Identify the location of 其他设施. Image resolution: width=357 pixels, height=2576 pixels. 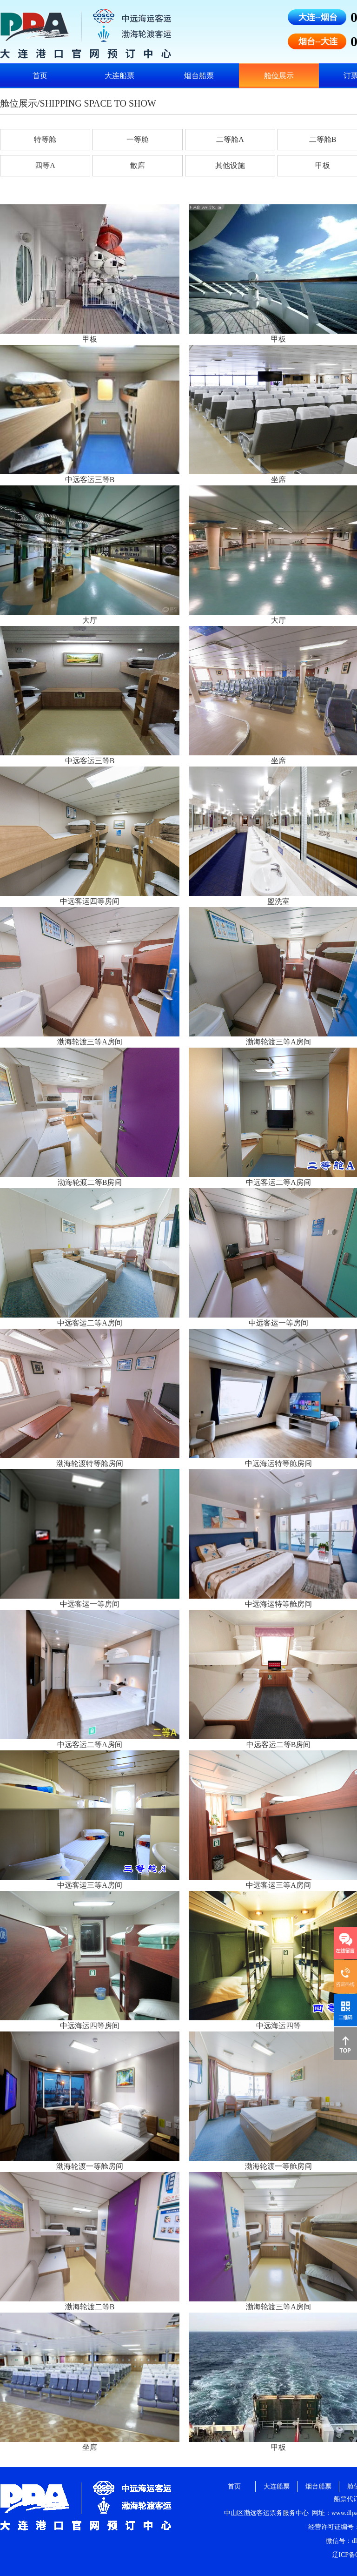
(230, 165).